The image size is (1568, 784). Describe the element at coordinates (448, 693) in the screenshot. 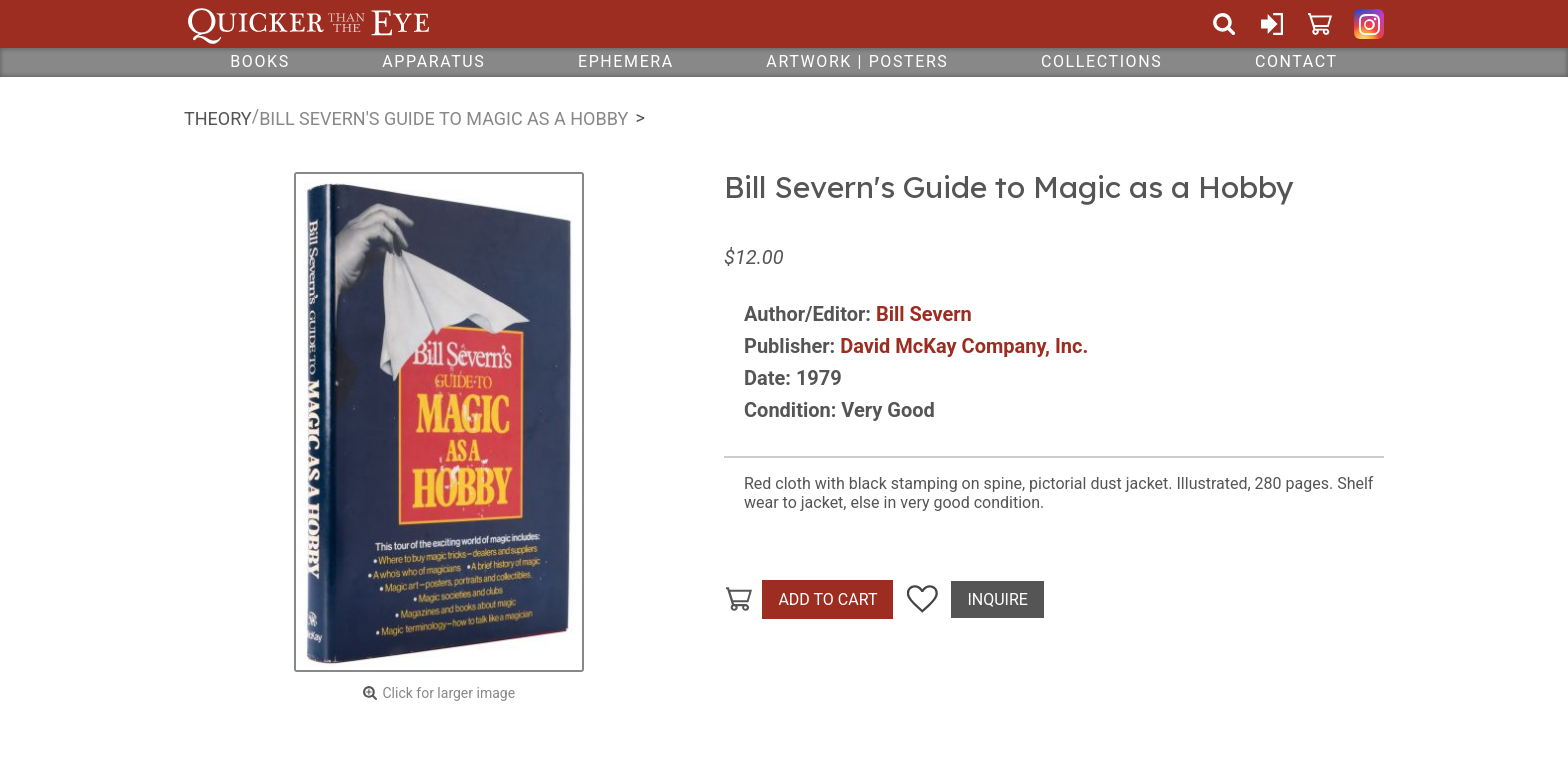

I see `Click for larger image` at that location.